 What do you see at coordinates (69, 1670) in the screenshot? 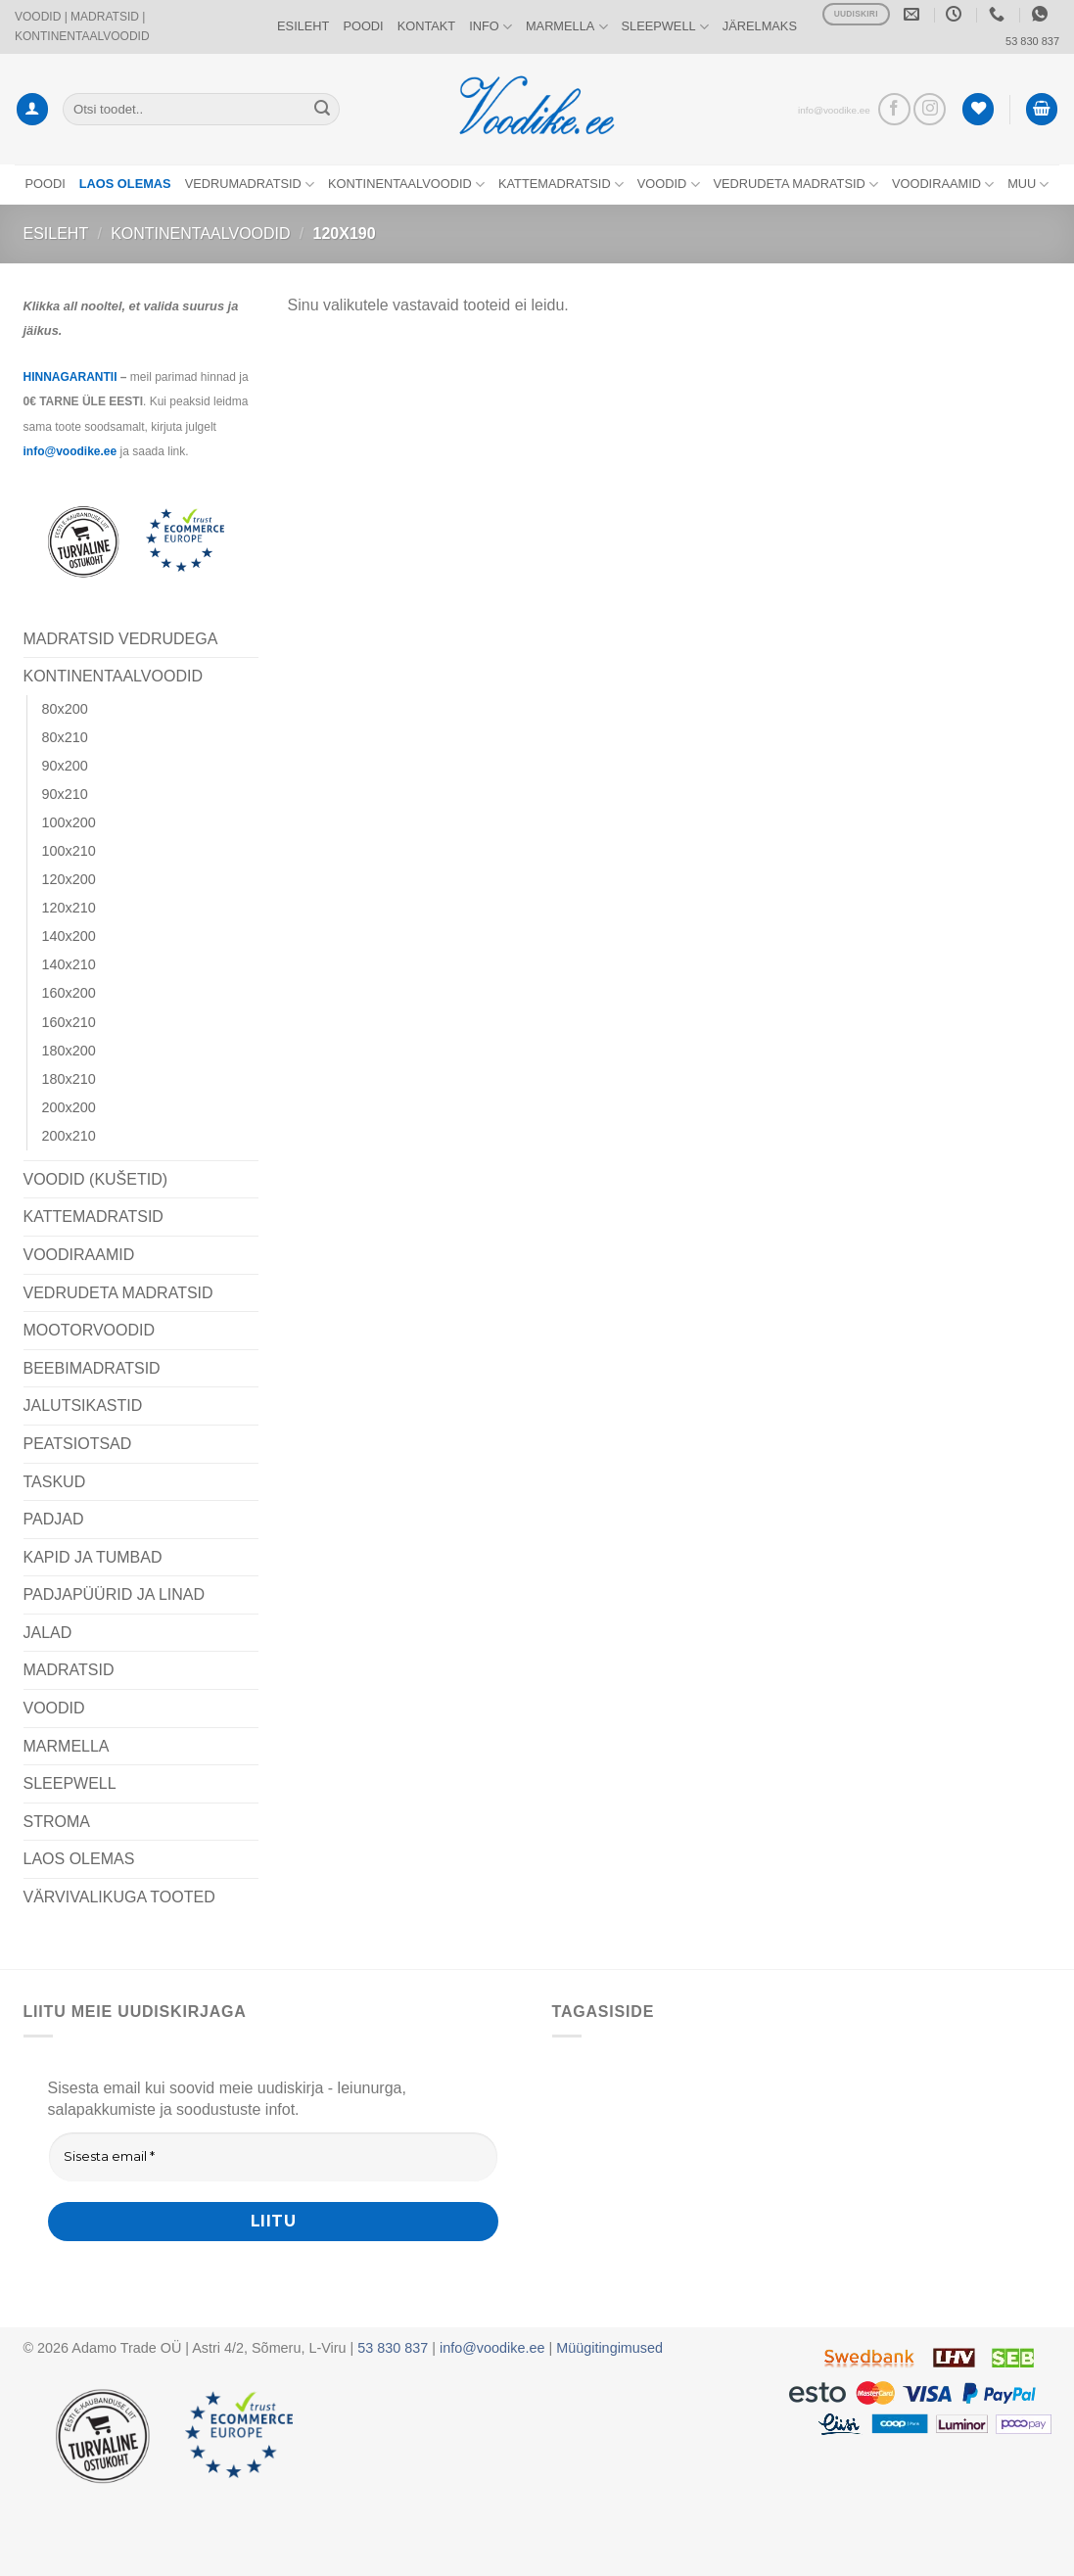
I see `MADRATSID` at bounding box center [69, 1670].